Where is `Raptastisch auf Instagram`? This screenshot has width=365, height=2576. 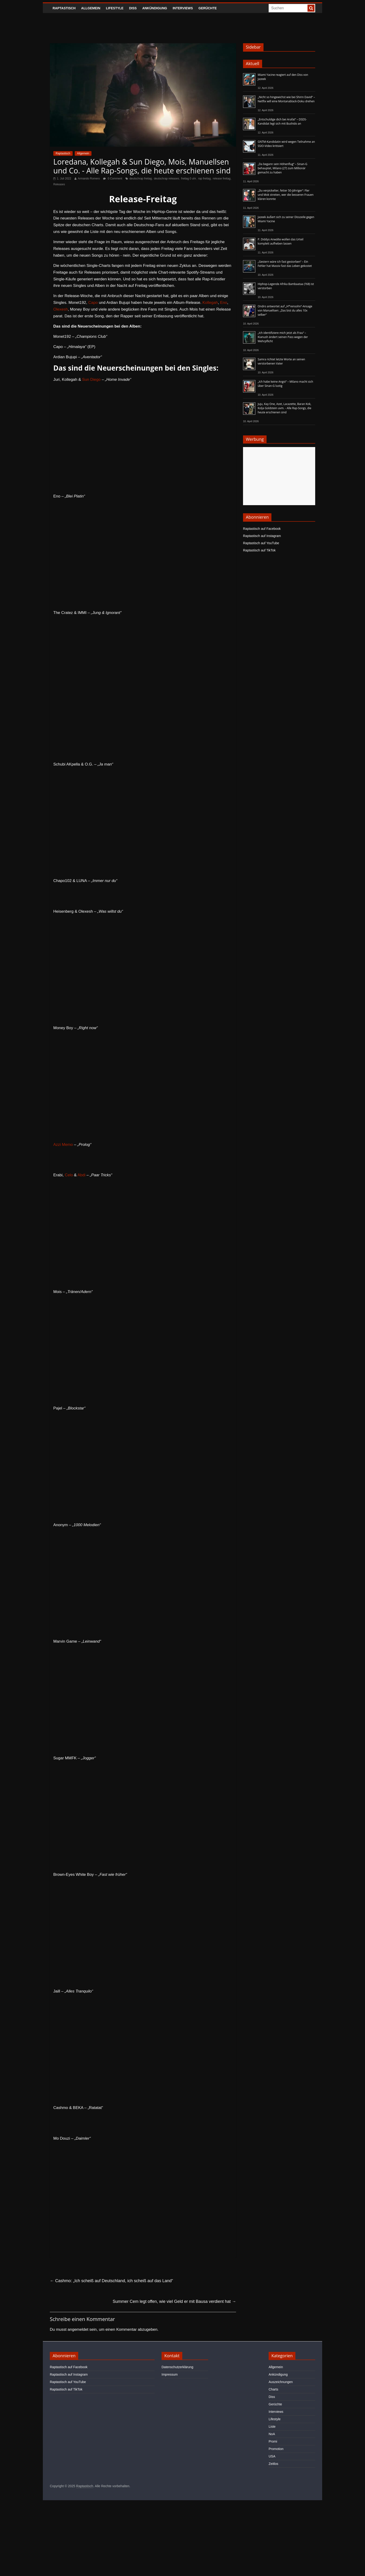 Raptastisch auf Instagram is located at coordinates (262, 536).